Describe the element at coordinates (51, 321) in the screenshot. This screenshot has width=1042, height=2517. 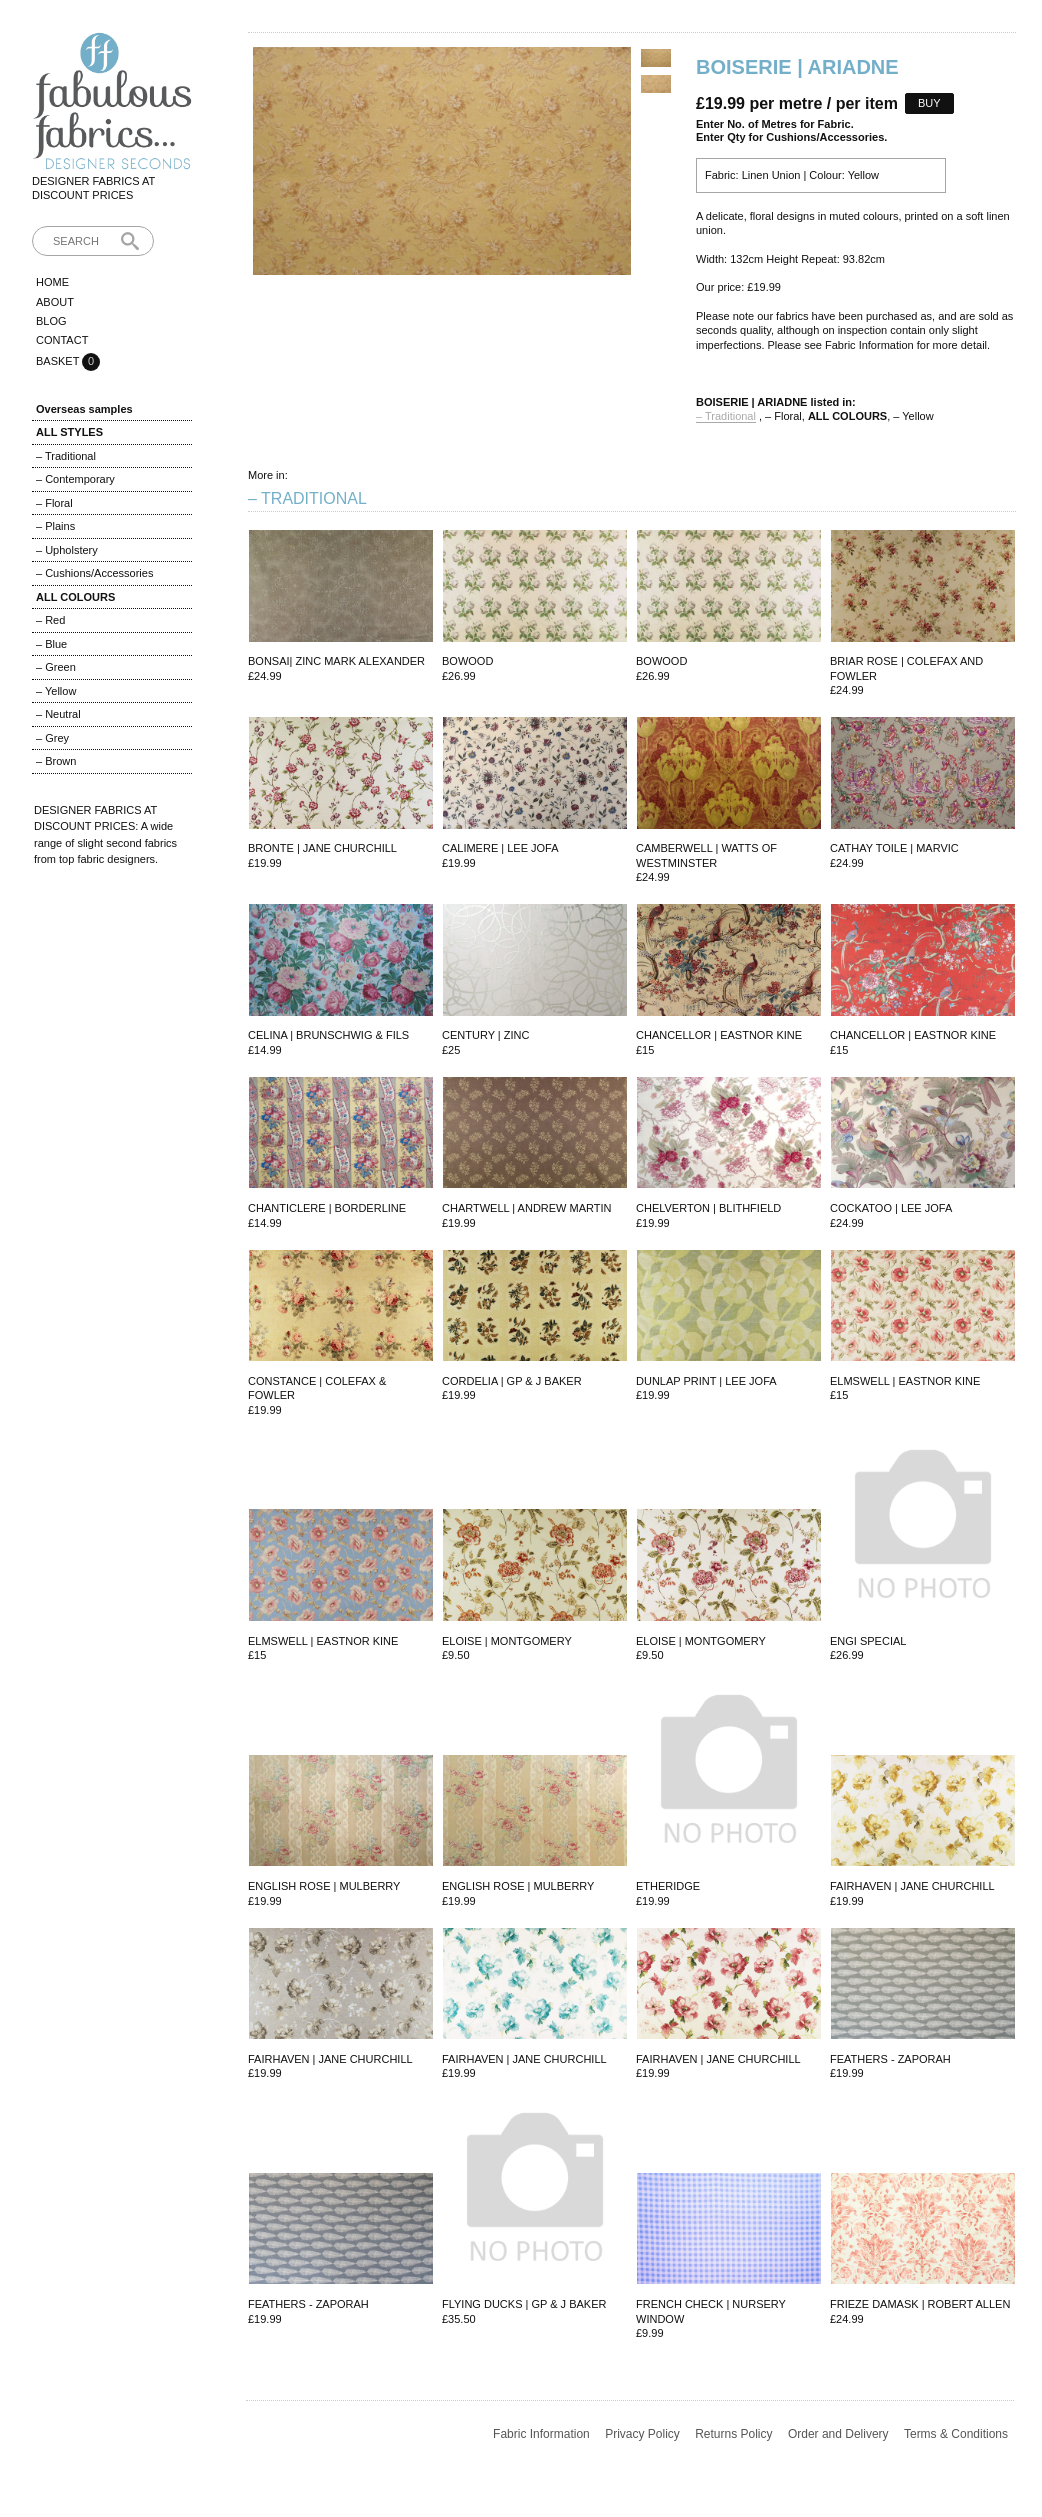
I see `Blog` at that location.